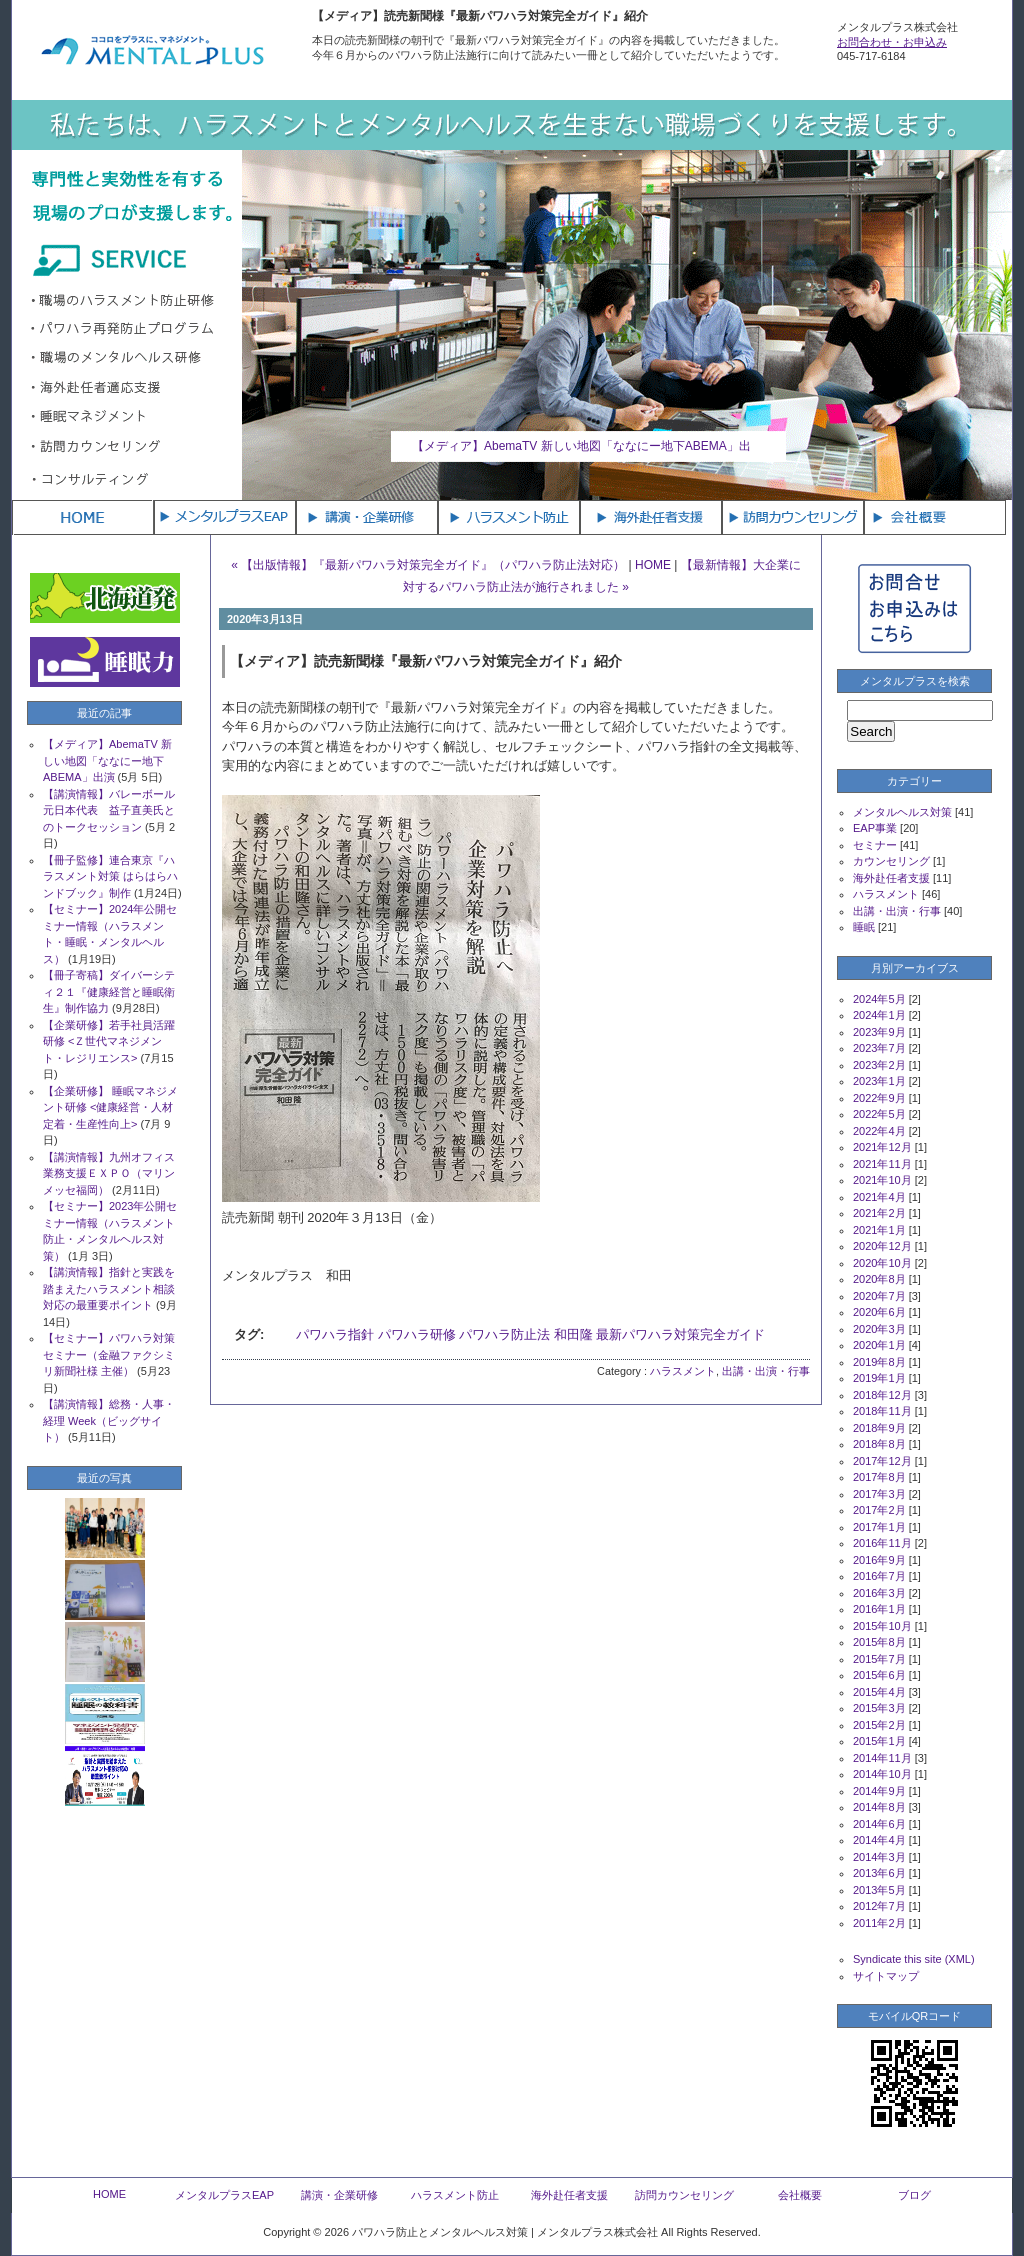  I want to click on 睡眠, so click(864, 927).